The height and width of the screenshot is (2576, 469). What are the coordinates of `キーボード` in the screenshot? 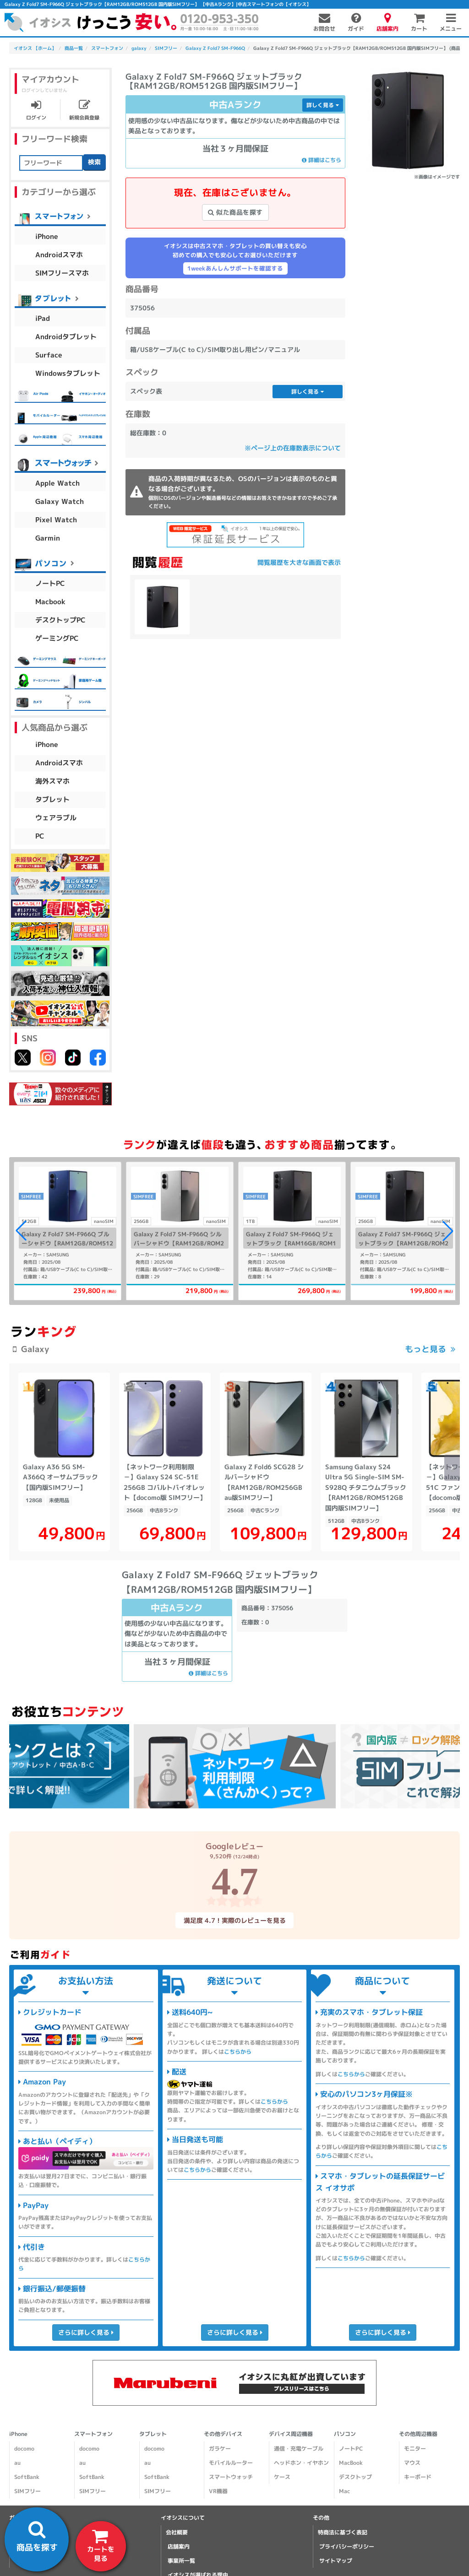 It's located at (417, 2477).